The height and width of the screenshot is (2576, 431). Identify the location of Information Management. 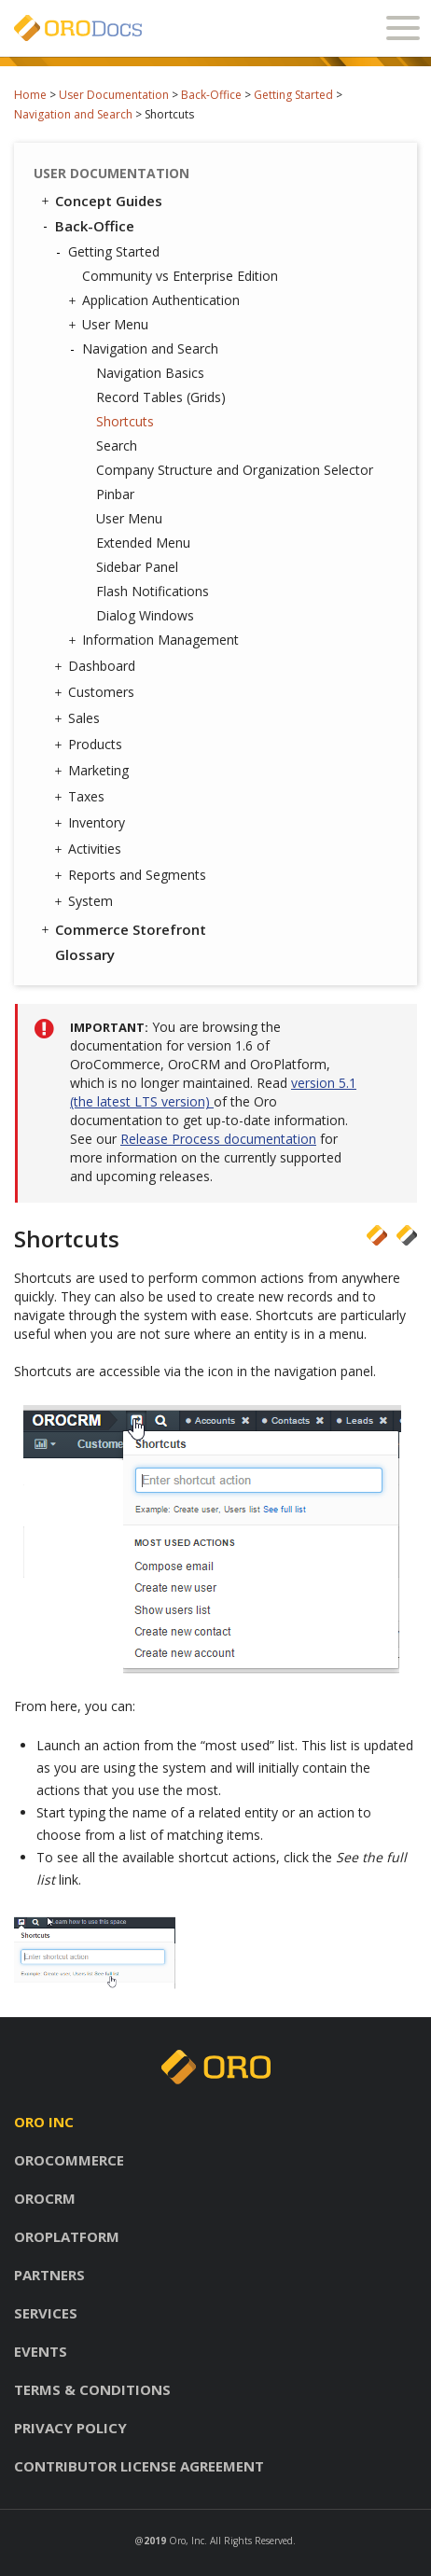
(156, 640).